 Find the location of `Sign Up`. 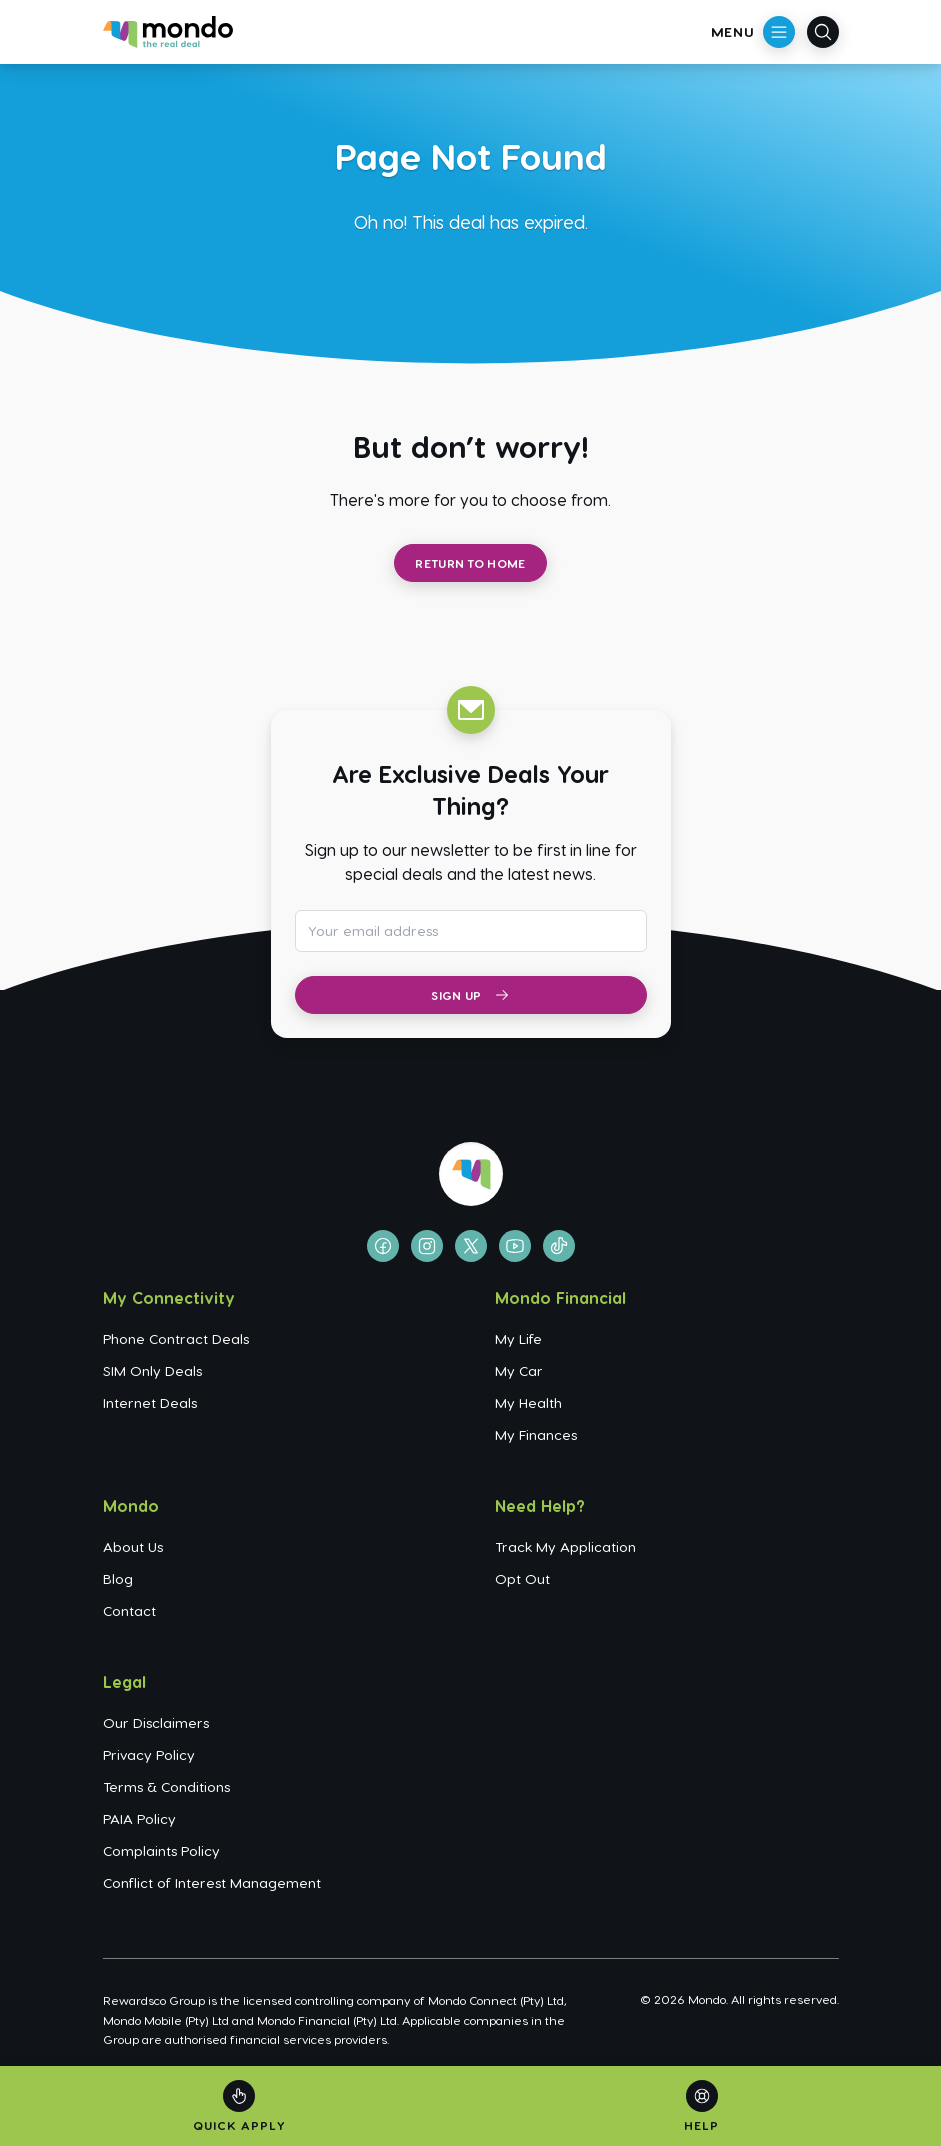

Sign Up is located at coordinates (470, 995).